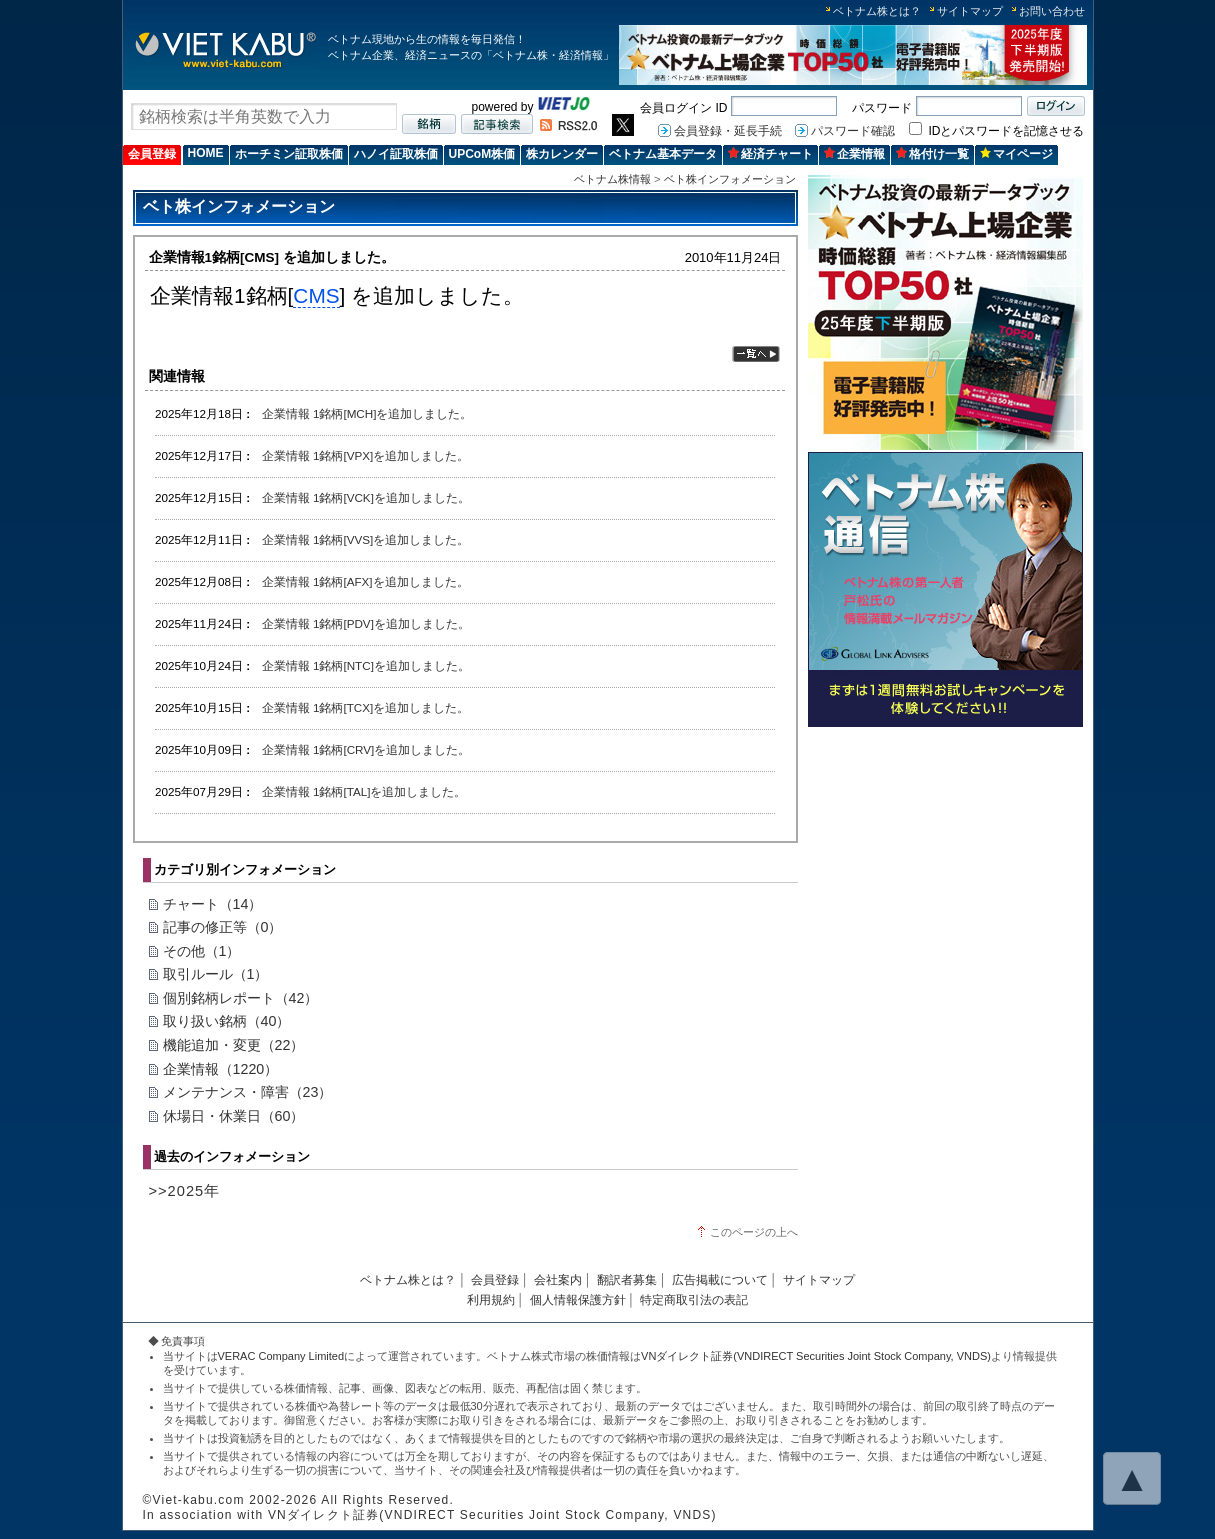 This screenshot has width=1215, height=1539. What do you see at coordinates (482, 154) in the screenshot?
I see `UPCoM株価` at bounding box center [482, 154].